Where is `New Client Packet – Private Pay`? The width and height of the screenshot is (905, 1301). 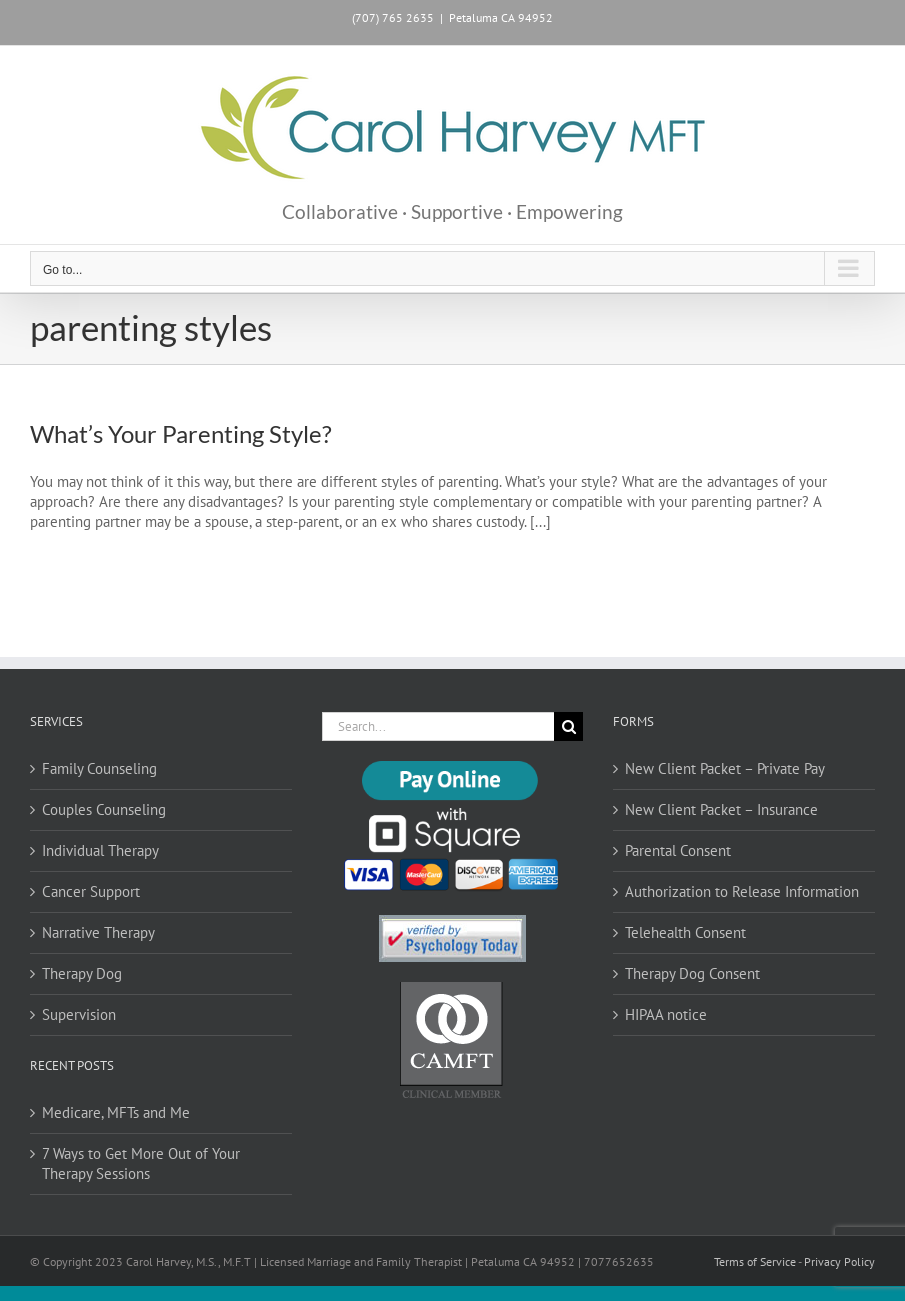
New Client Packet – Private Pay is located at coordinates (725, 768).